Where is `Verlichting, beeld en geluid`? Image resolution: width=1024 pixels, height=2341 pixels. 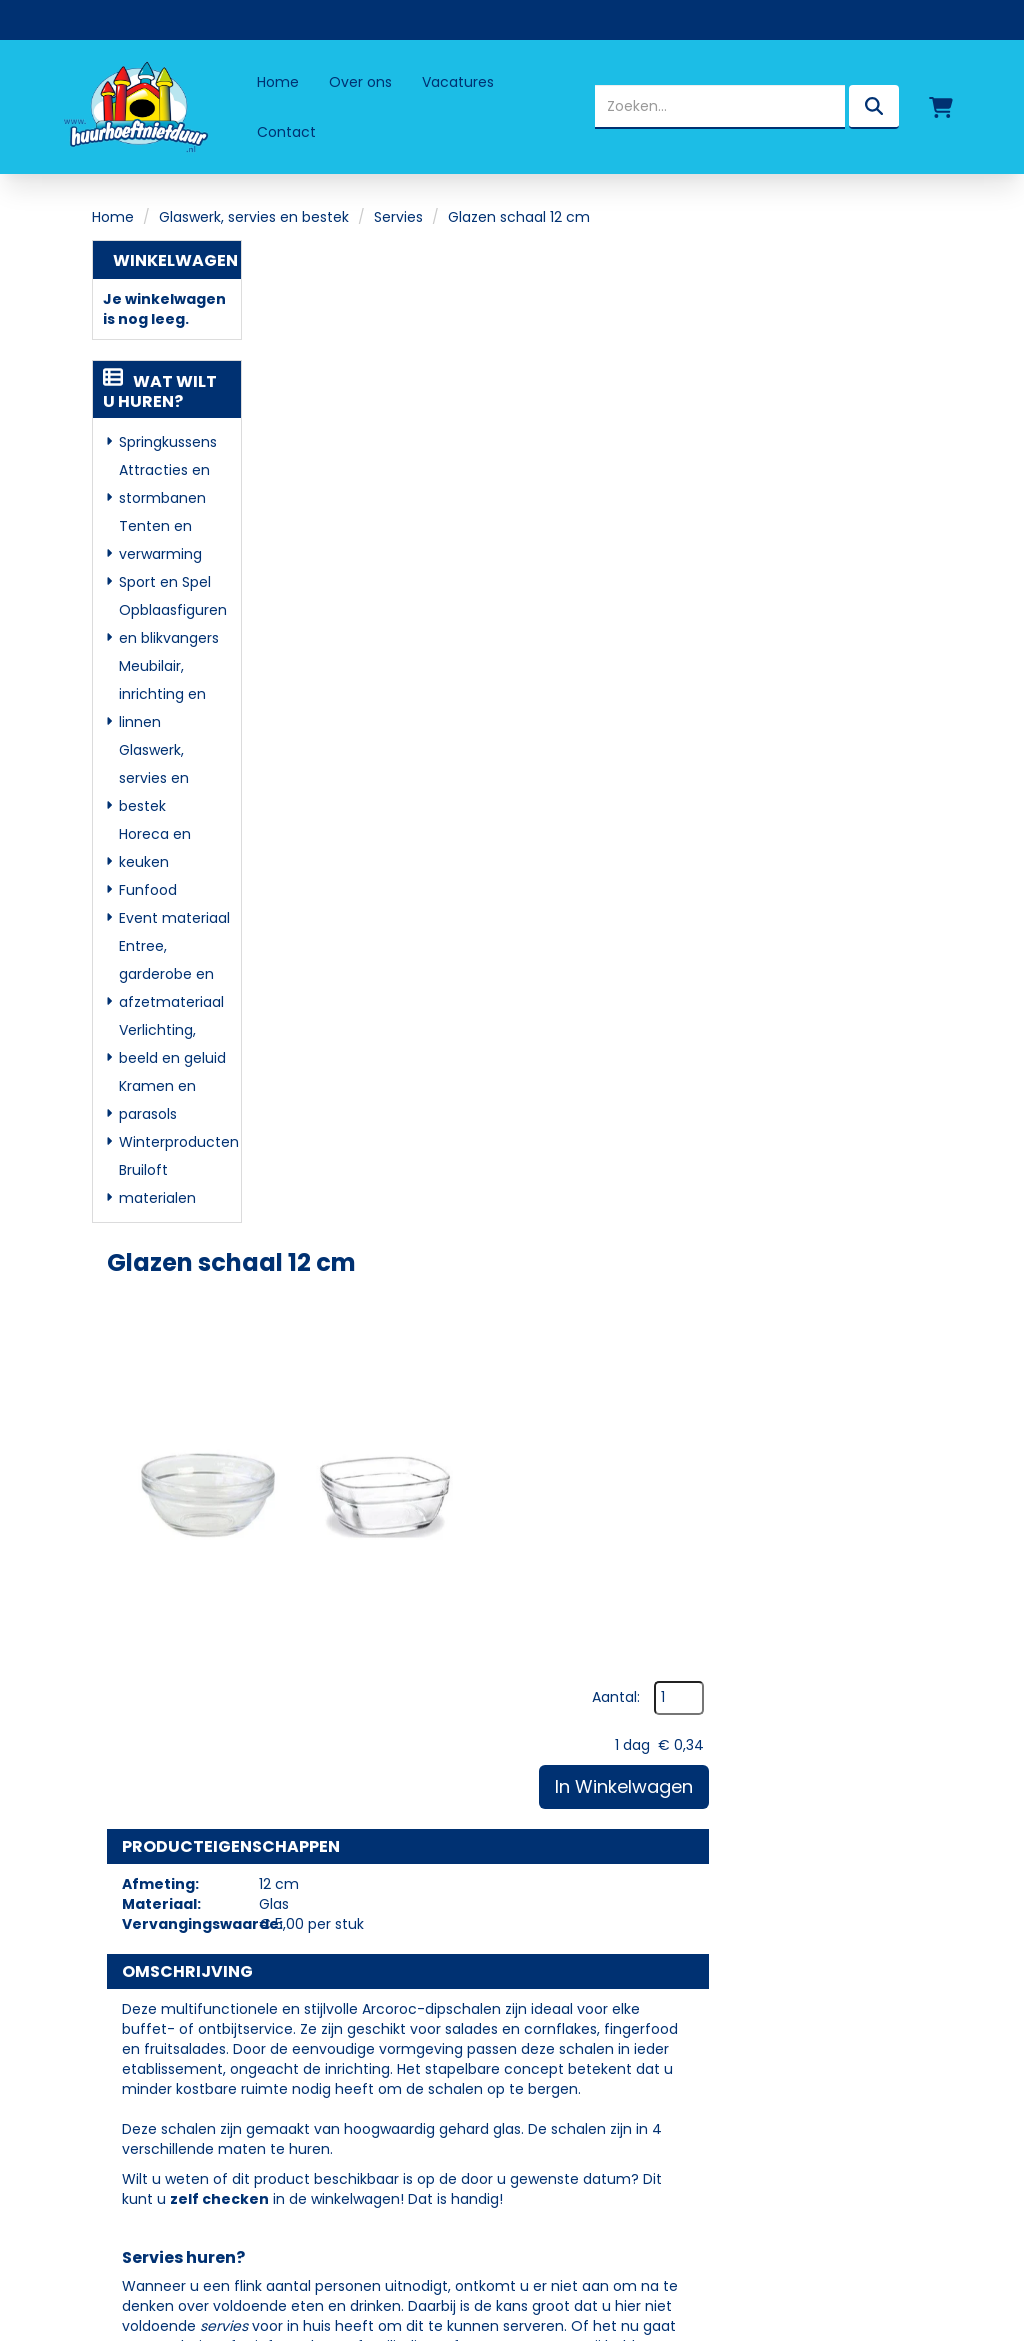
Verlichting, beeld en geluid is located at coordinates (172, 1044).